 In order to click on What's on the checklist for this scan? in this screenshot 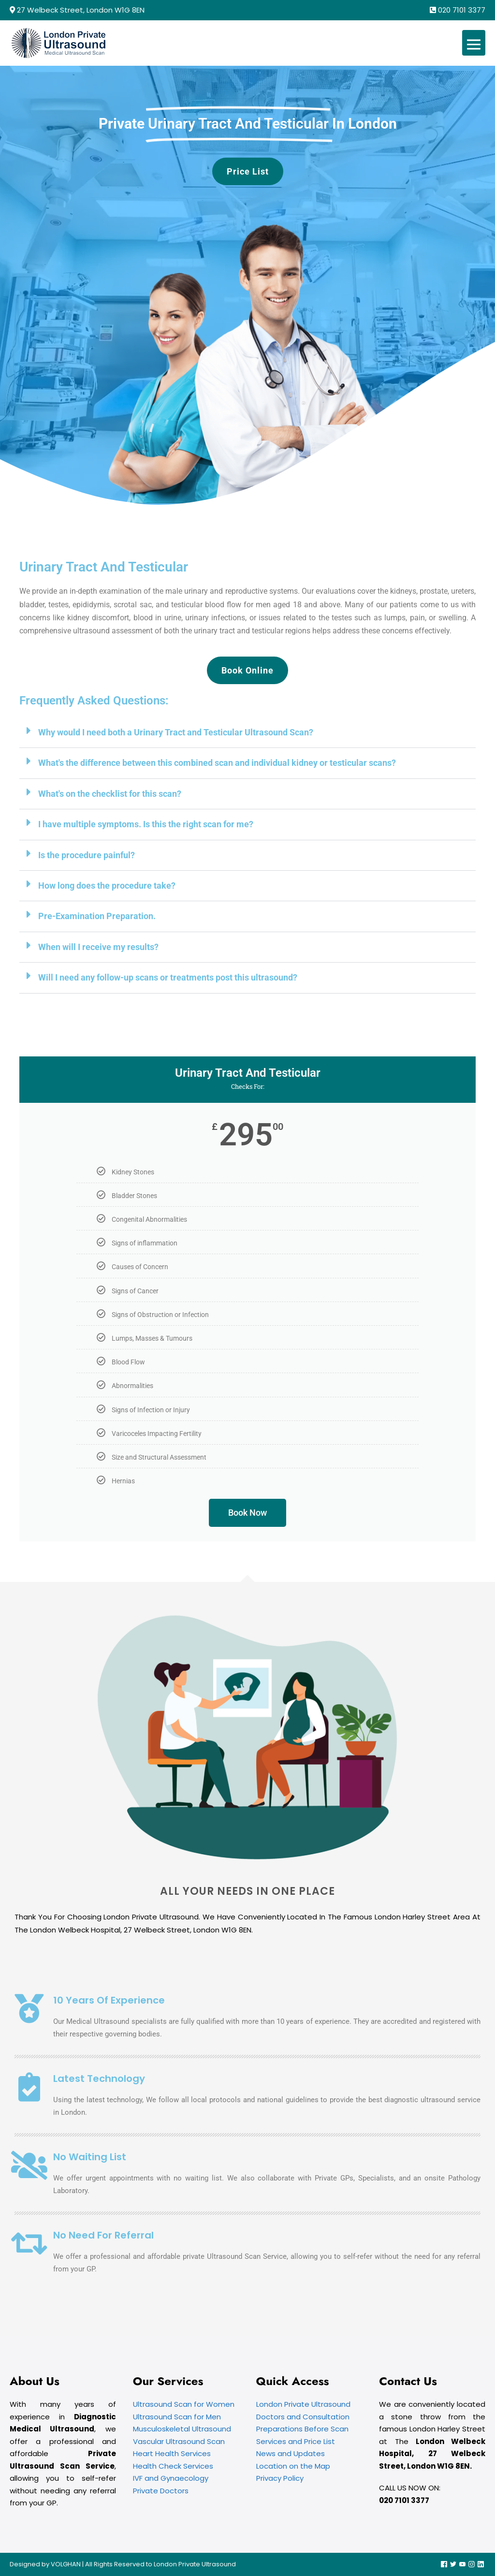, I will do `click(109, 794)`.